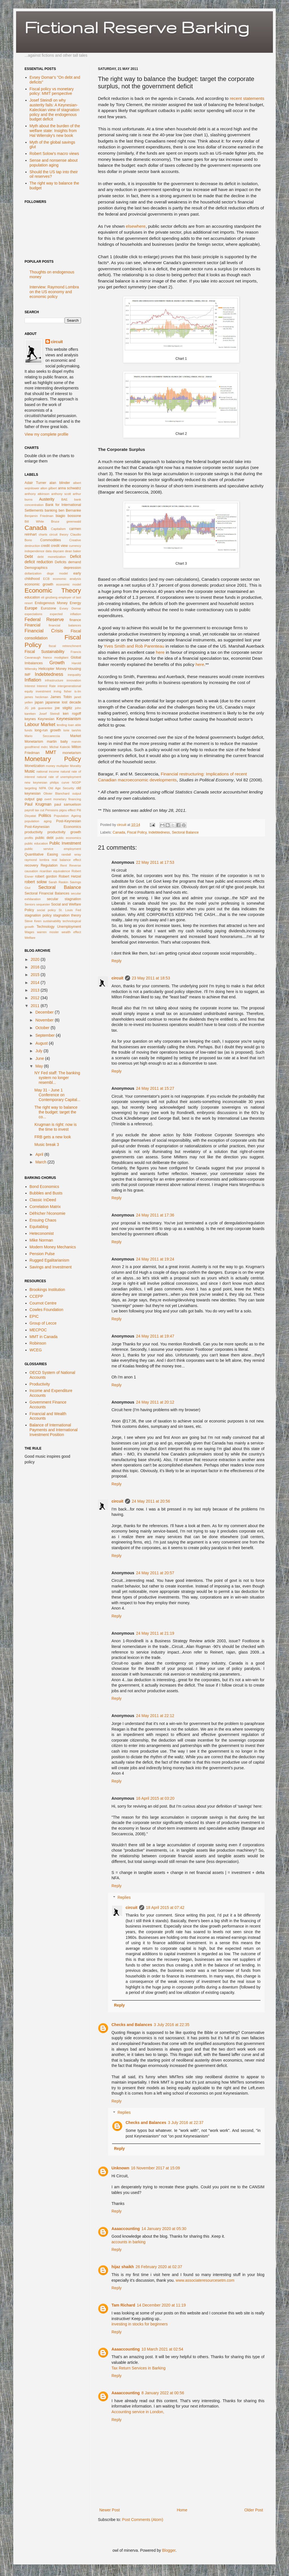 This screenshot has height=2576, width=289. I want to click on Rent, so click(63, 865).